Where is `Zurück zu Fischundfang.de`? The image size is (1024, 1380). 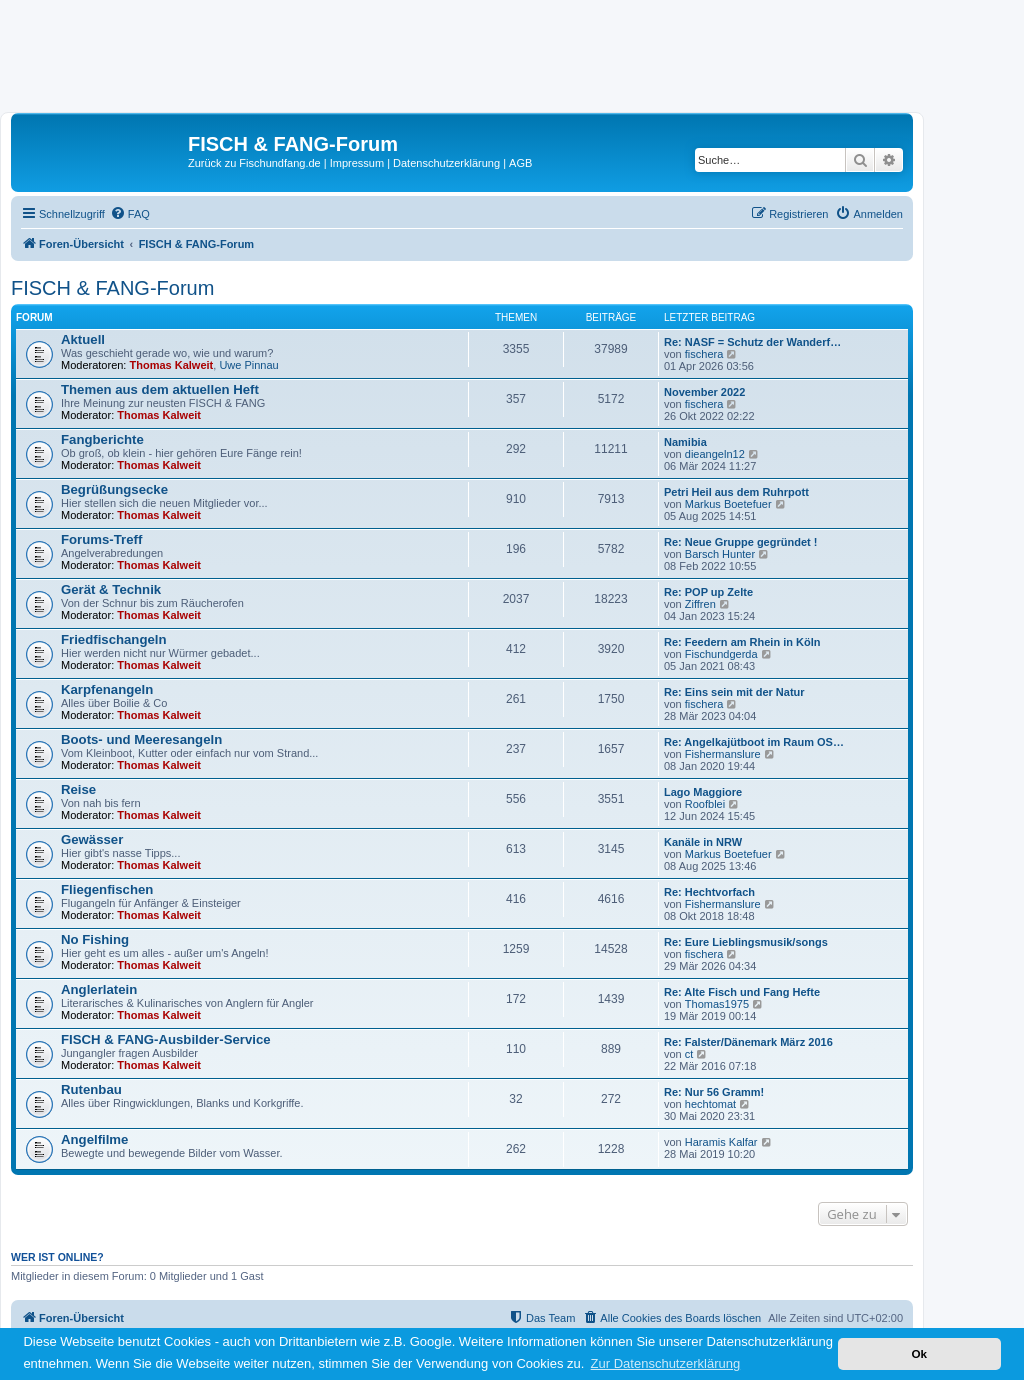
Zurück zu Fischundfang.de is located at coordinates (254, 163).